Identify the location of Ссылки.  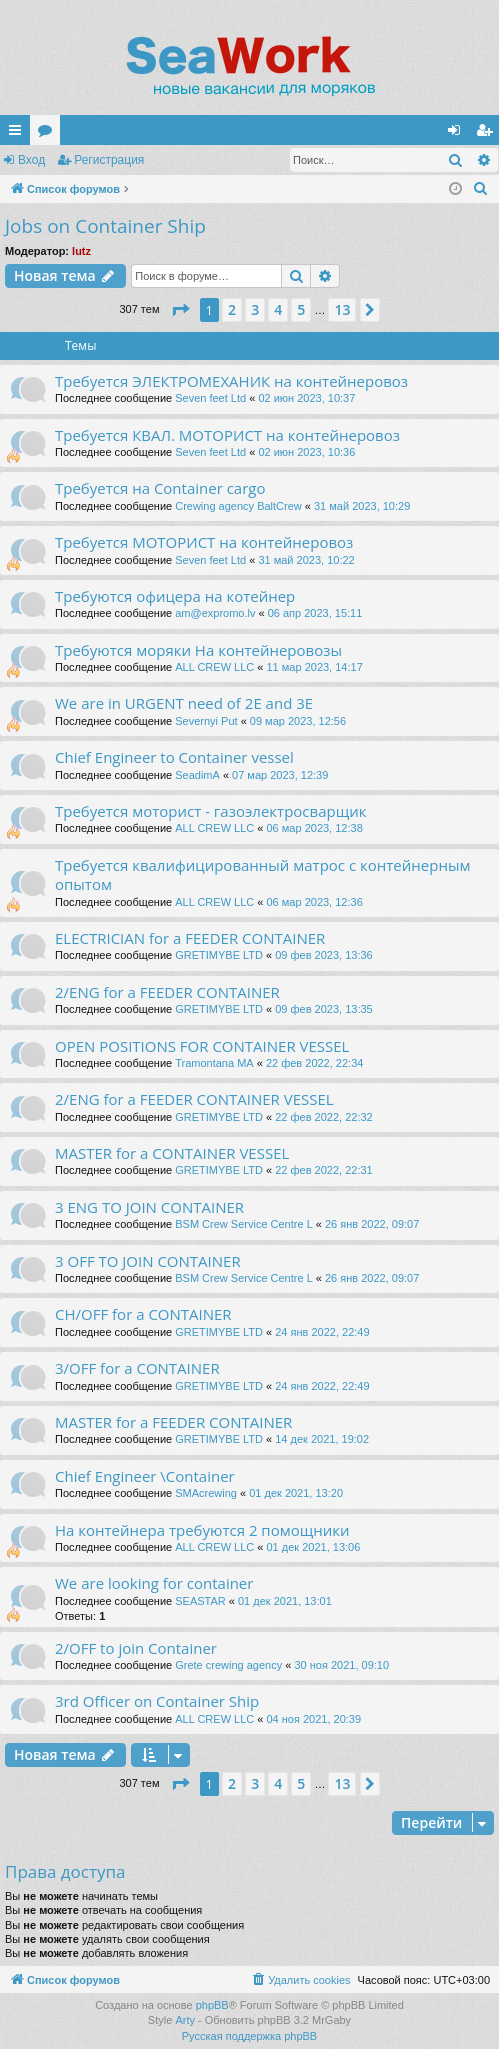
(19, 134).